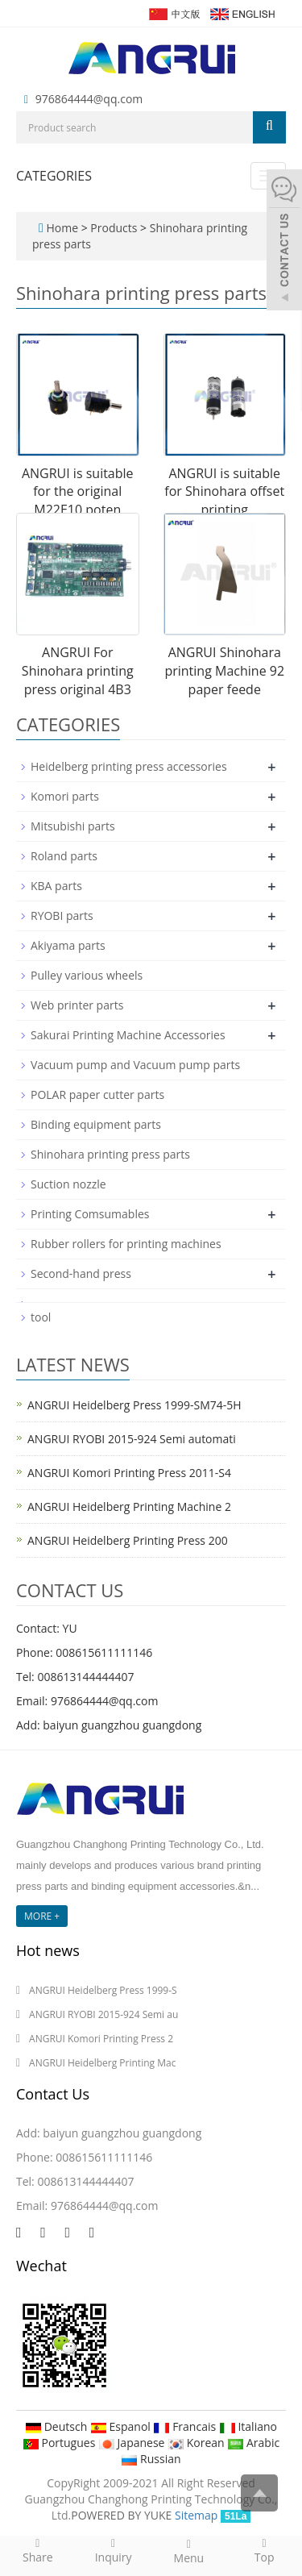 The image size is (302, 2576). Describe the element at coordinates (127, 1540) in the screenshot. I see `ANGRUI Heidelberg Printing Press 200` at that location.